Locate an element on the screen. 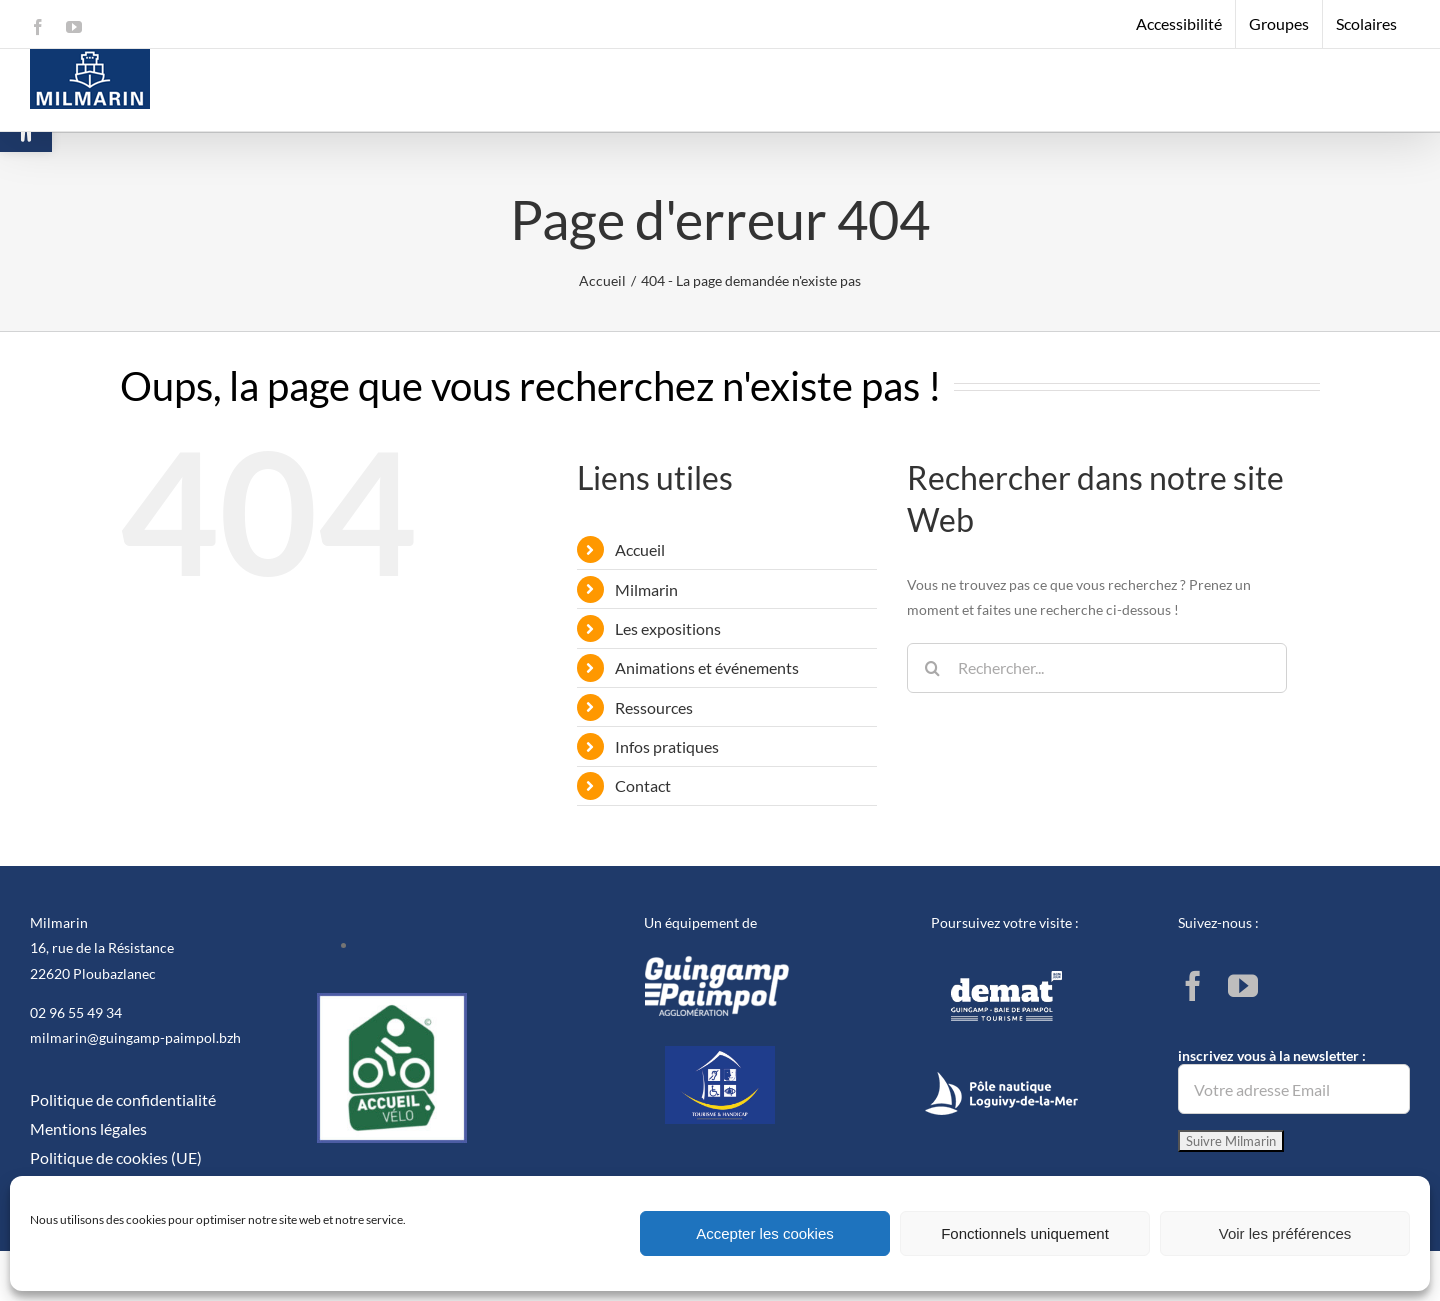 This screenshot has width=1440, height=1301. inscrivez vous à la newsletter : is located at coordinates (1294, 1080).